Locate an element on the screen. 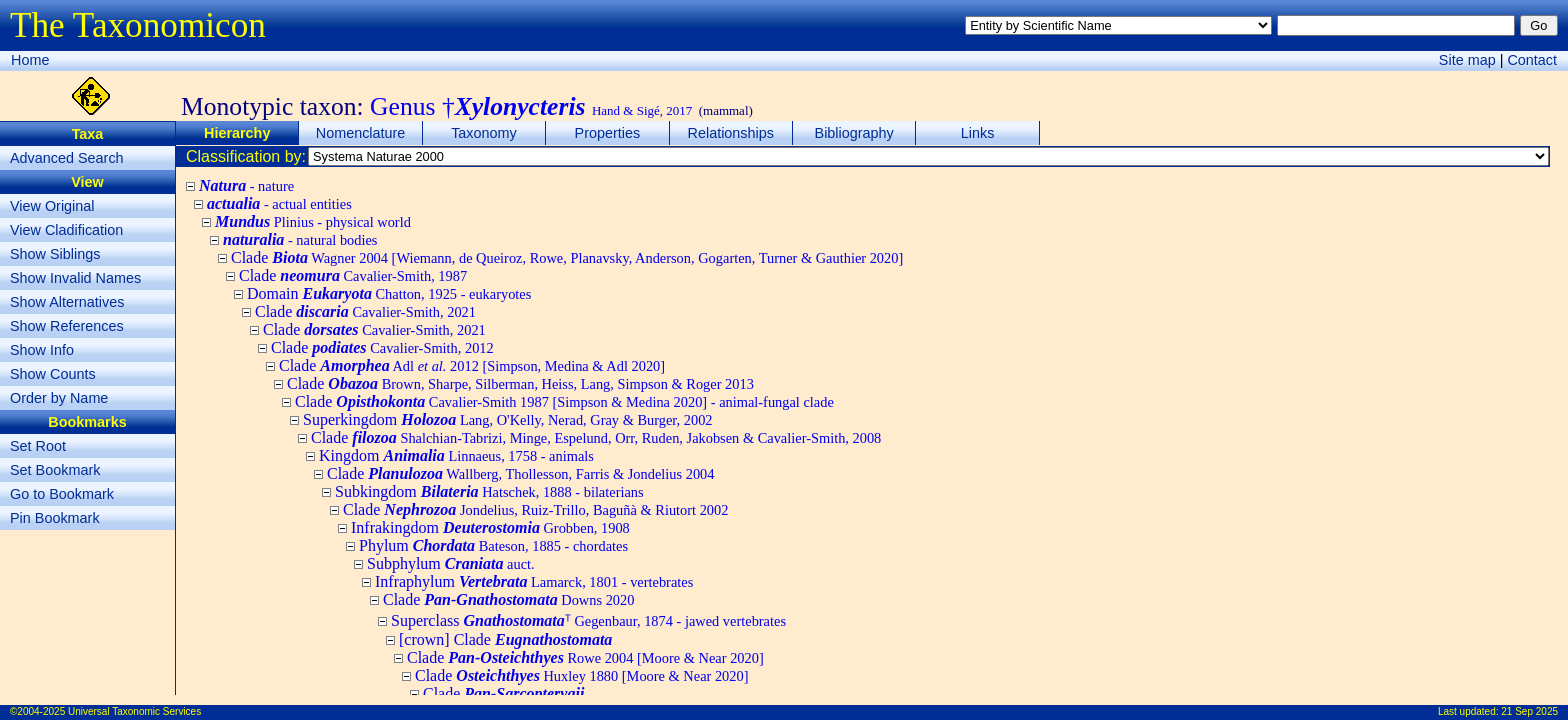 This screenshot has height=720, width=1568. Set Bookmark is located at coordinates (55, 470).